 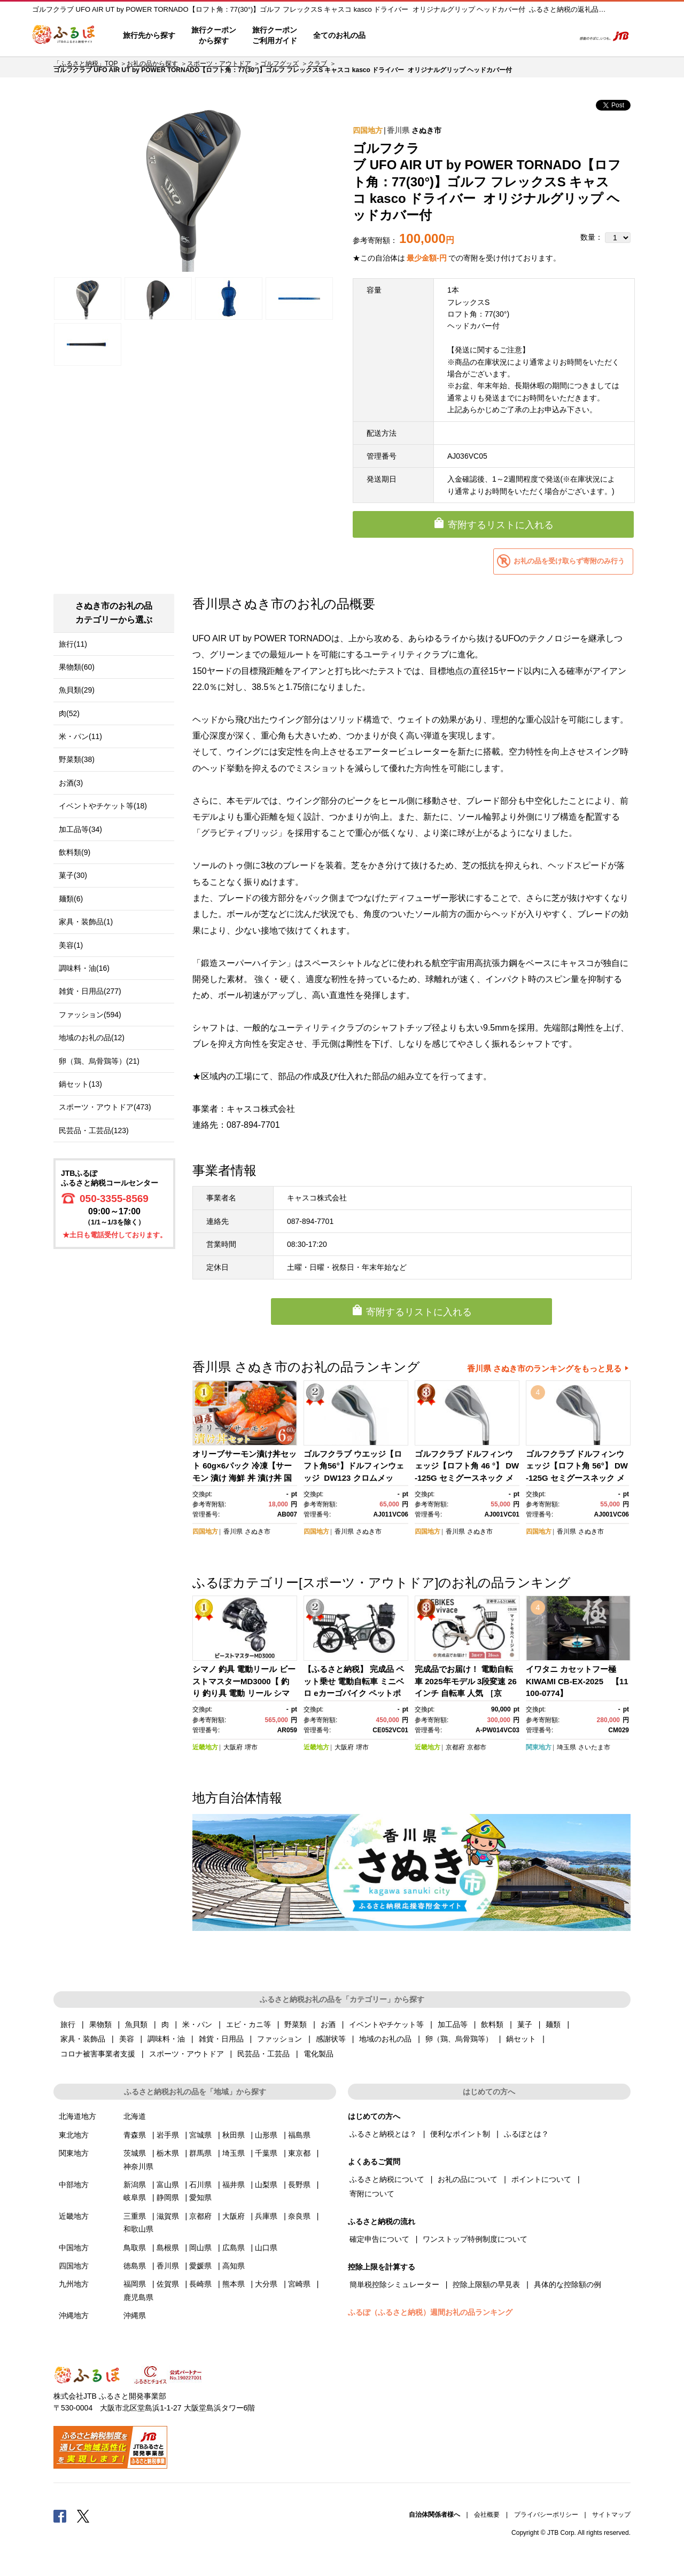 What do you see at coordinates (200, 2247) in the screenshot?
I see `岡山県` at bounding box center [200, 2247].